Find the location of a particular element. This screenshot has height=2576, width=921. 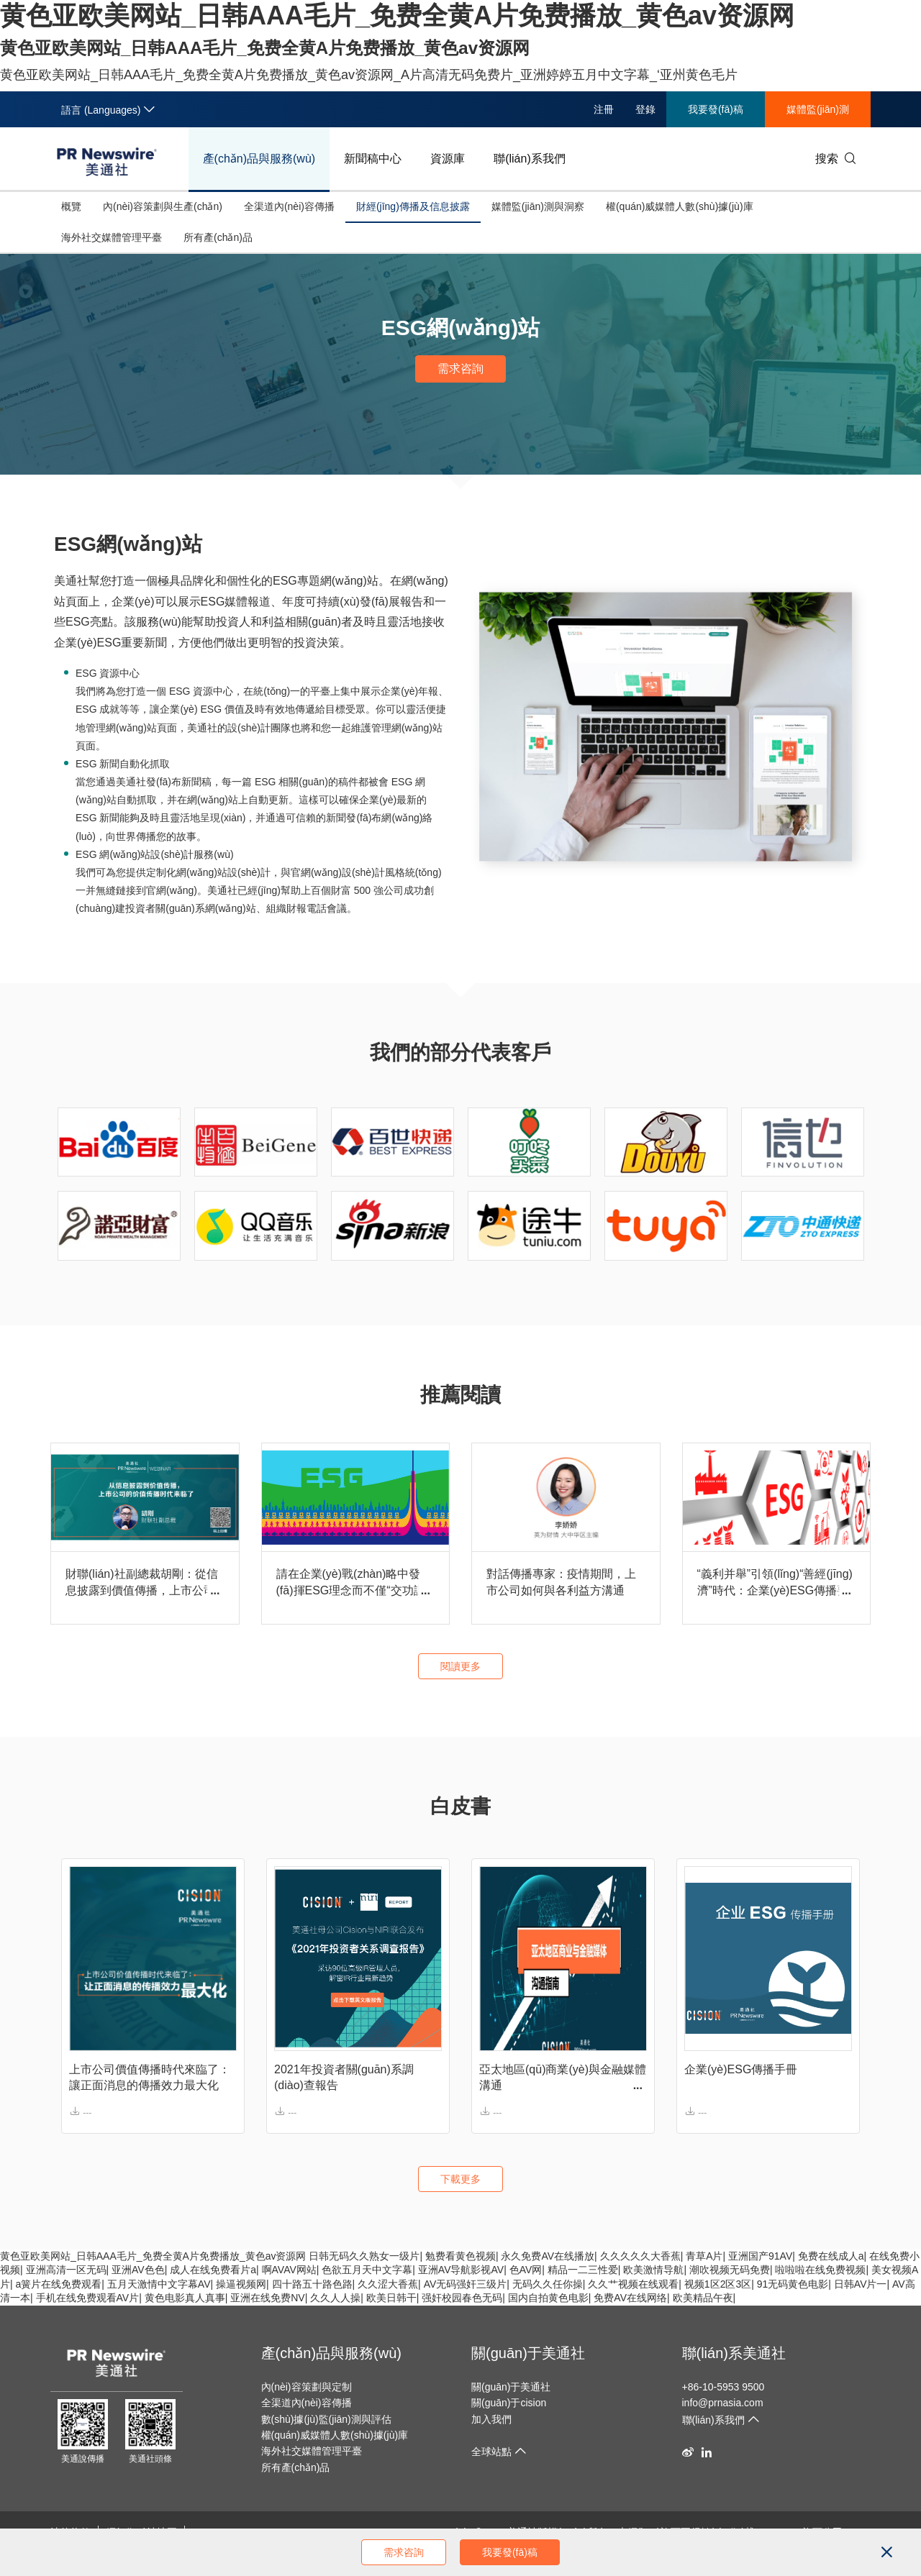

a簧片在线免费观看 is located at coordinates (59, 2284).